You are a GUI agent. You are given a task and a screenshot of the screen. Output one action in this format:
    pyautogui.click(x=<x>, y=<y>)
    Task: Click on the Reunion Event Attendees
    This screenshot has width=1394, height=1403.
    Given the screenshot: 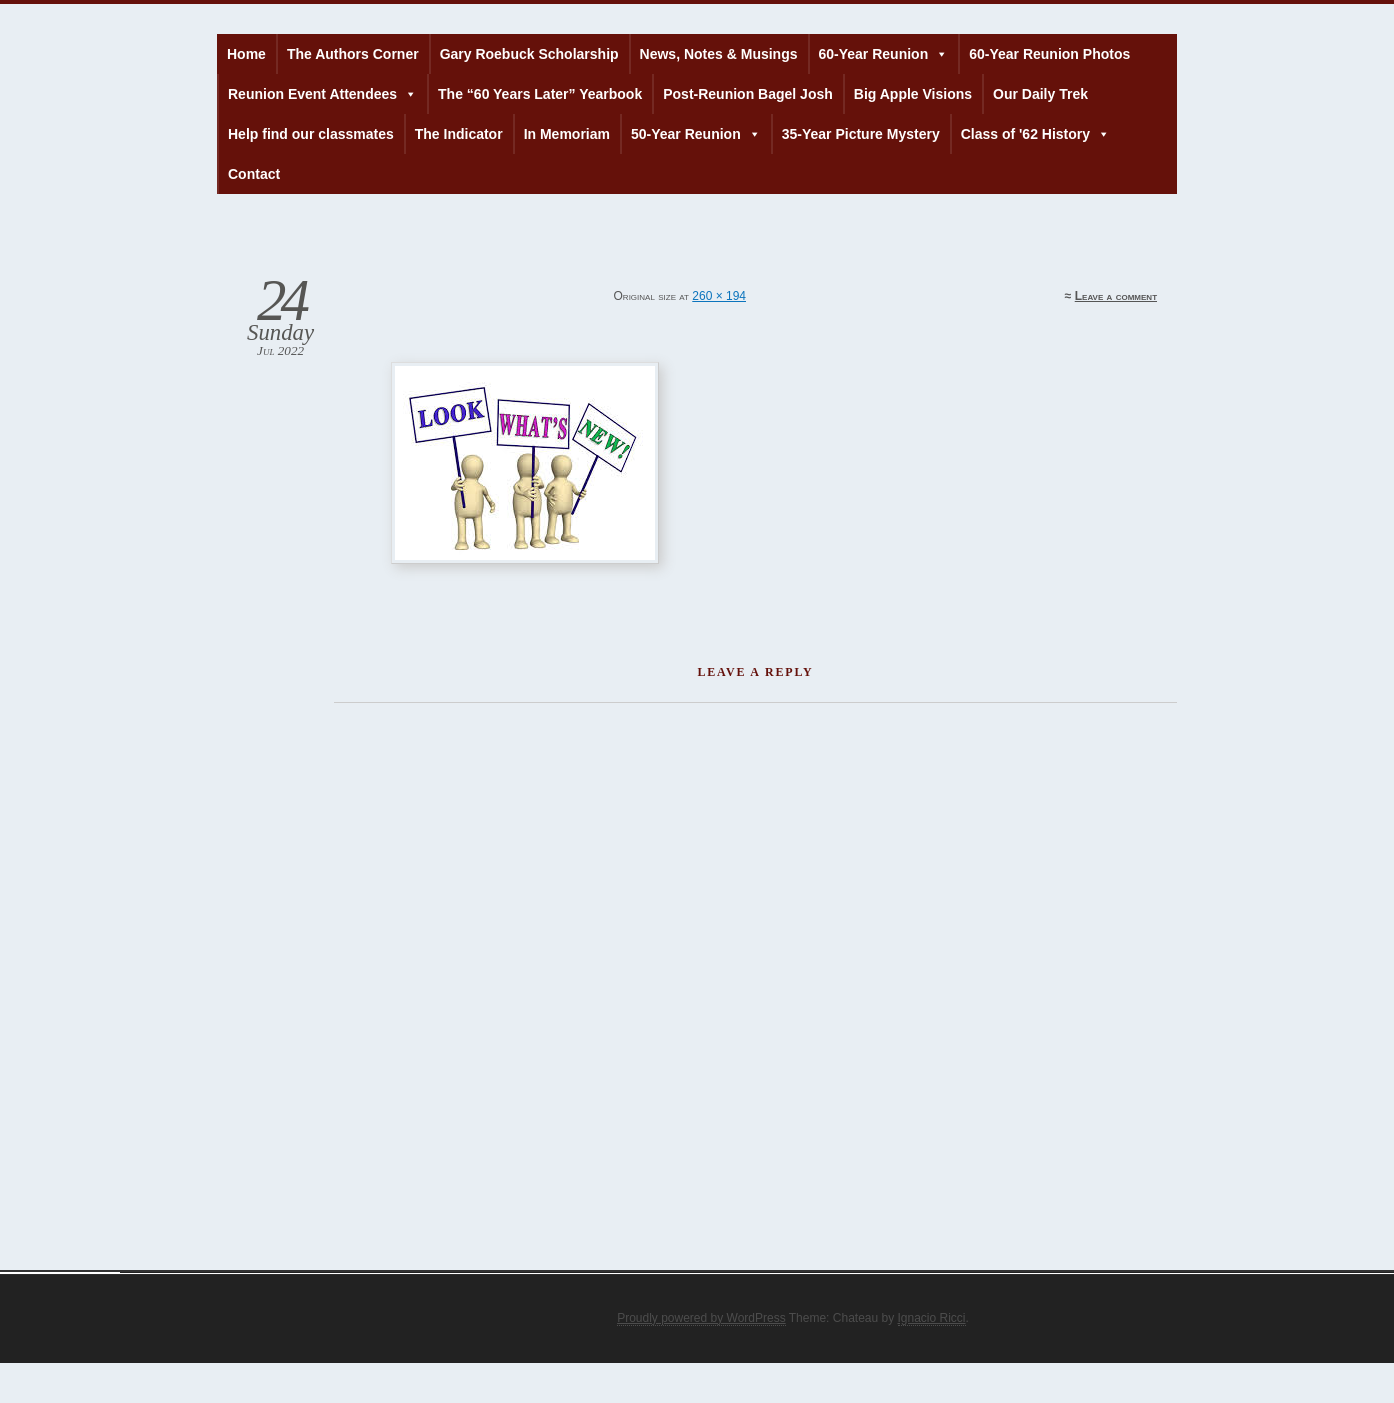 What is the action you would take?
    pyautogui.click(x=322, y=94)
    